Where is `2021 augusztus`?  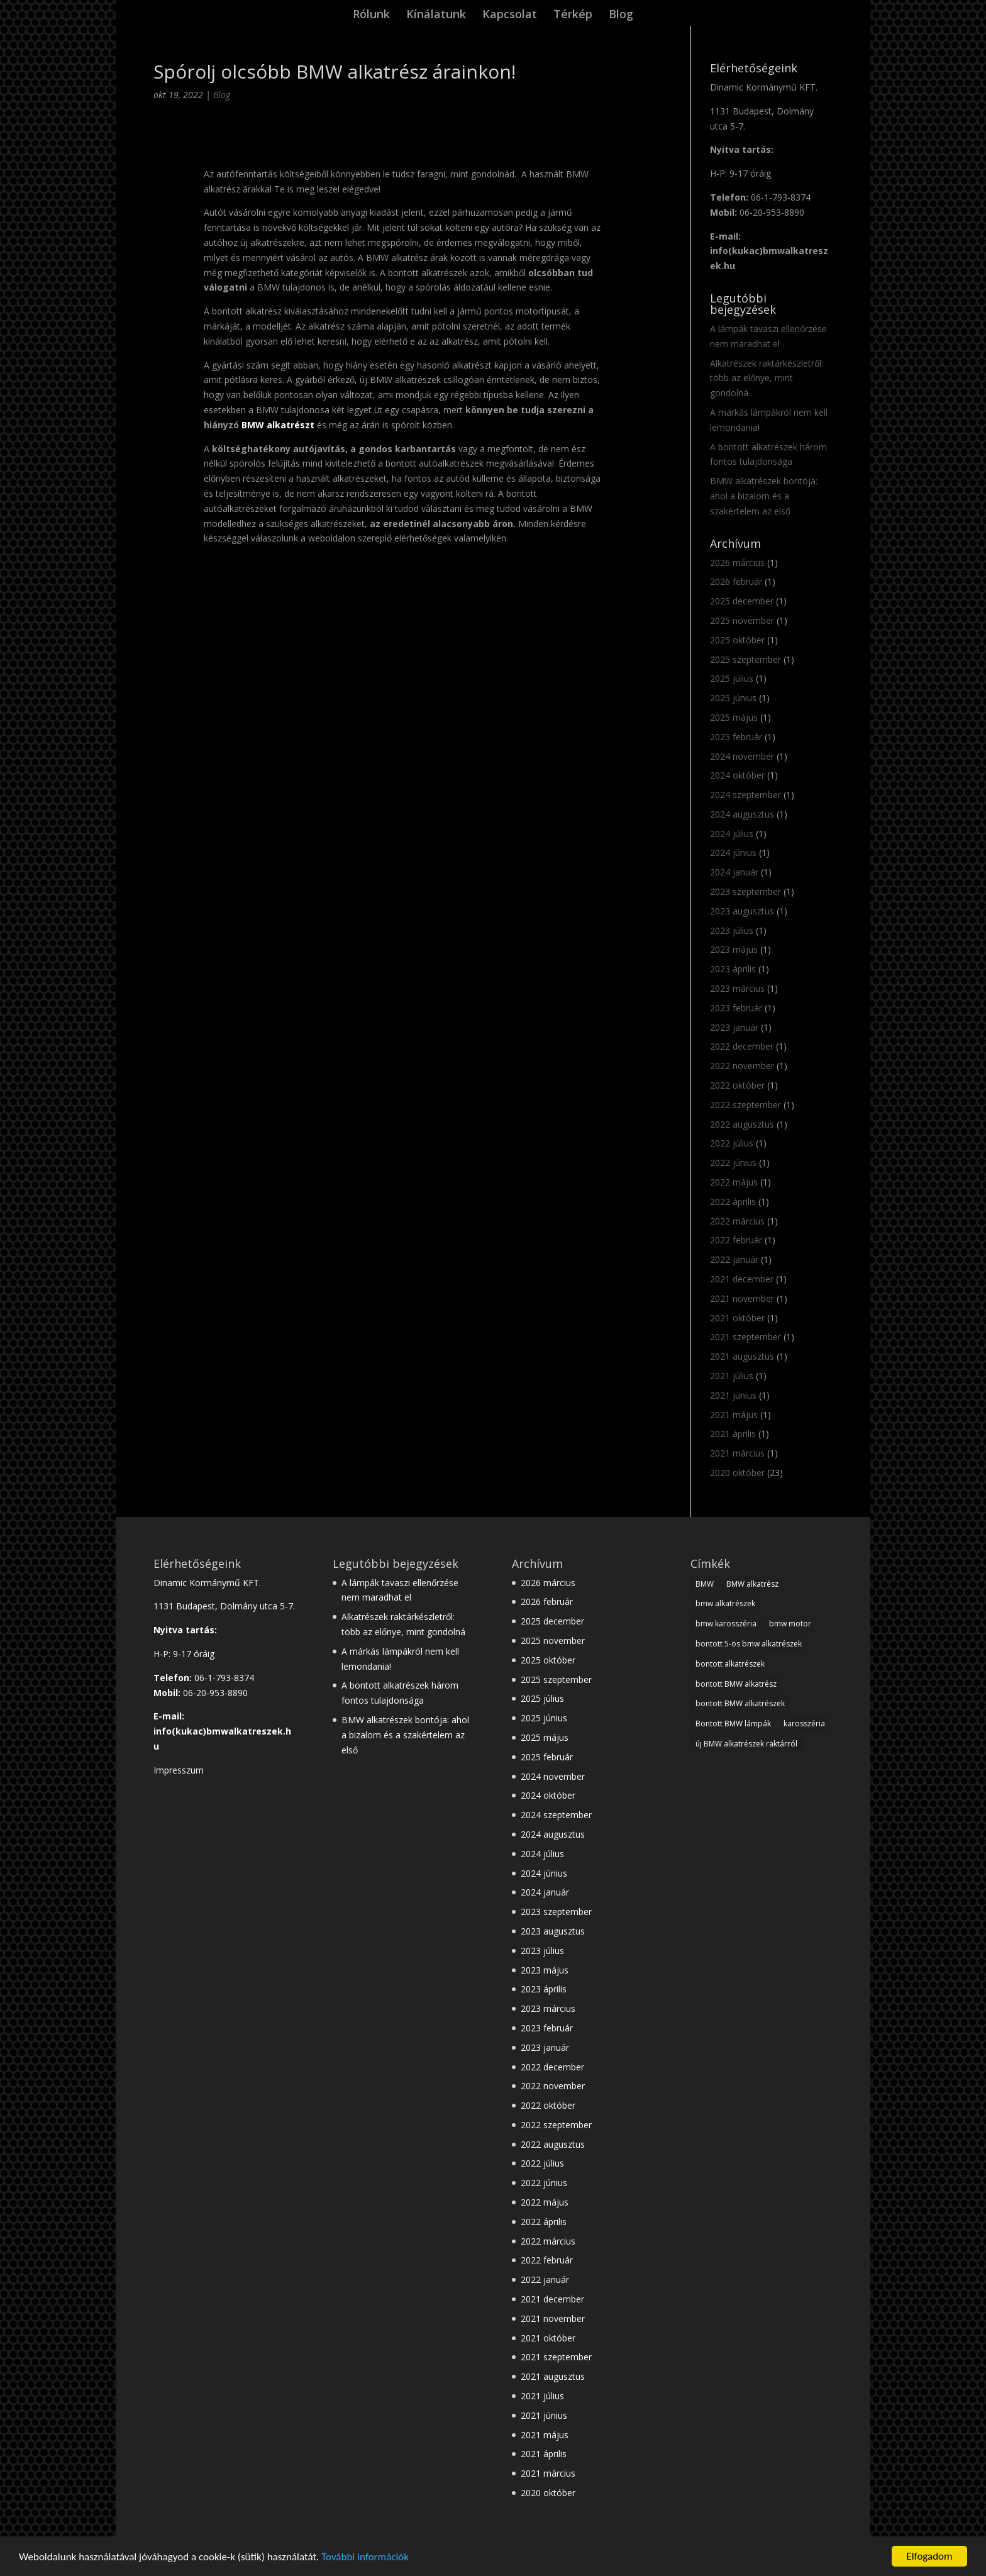
2021 augusztus is located at coordinates (742, 1356).